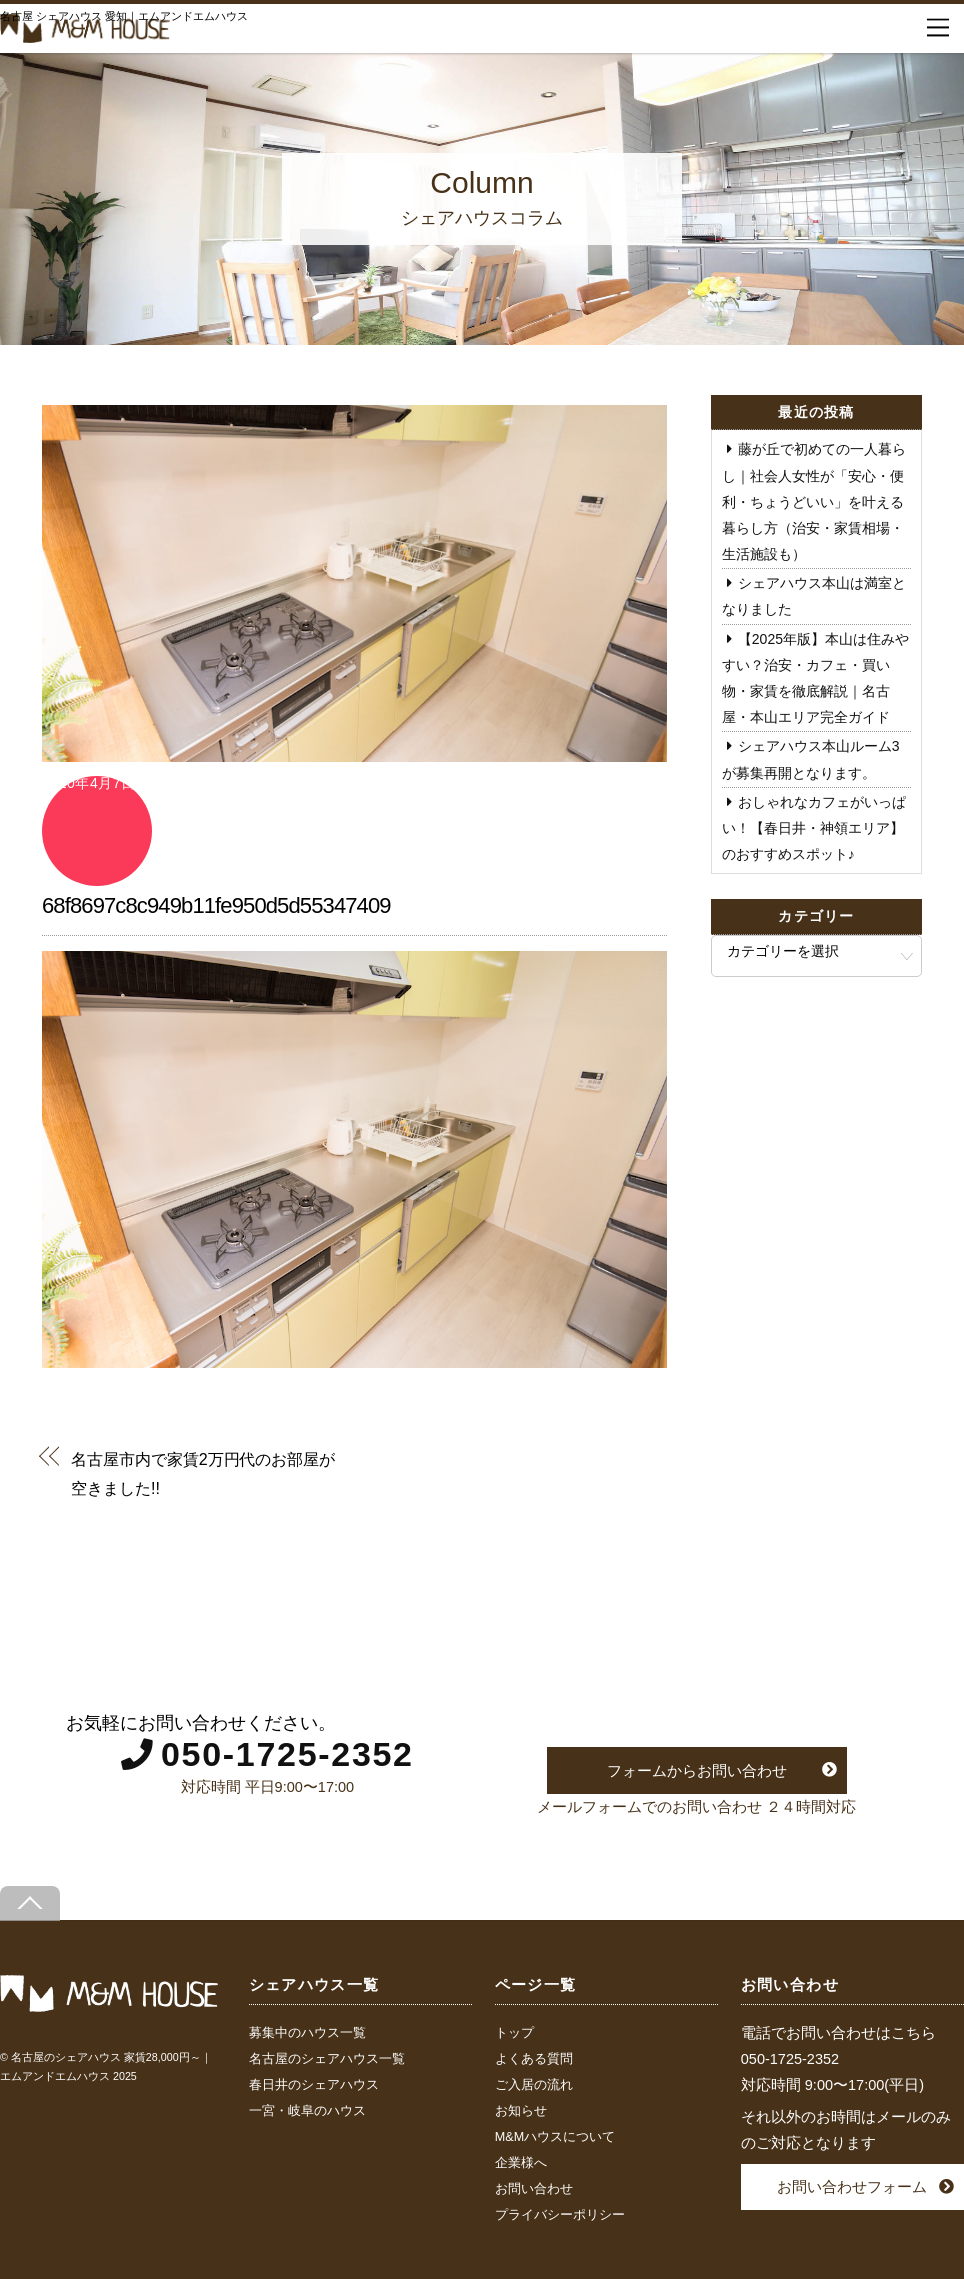 The image size is (964, 2279). I want to click on おしゃれなカフェがいっぱい！【春日井・神領エリア】のおすすめスポット♪, so click(814, 828).